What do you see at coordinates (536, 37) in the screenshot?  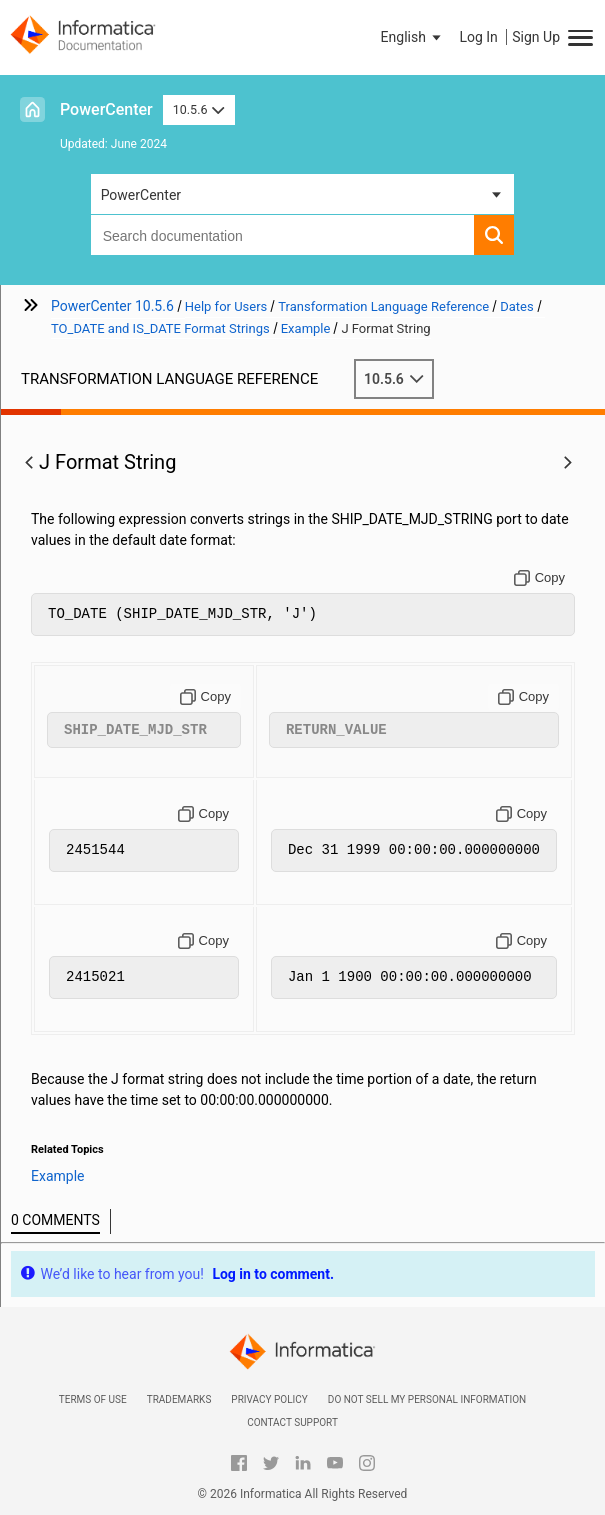 I see `Sign Up` at bounding box center [536, 37].